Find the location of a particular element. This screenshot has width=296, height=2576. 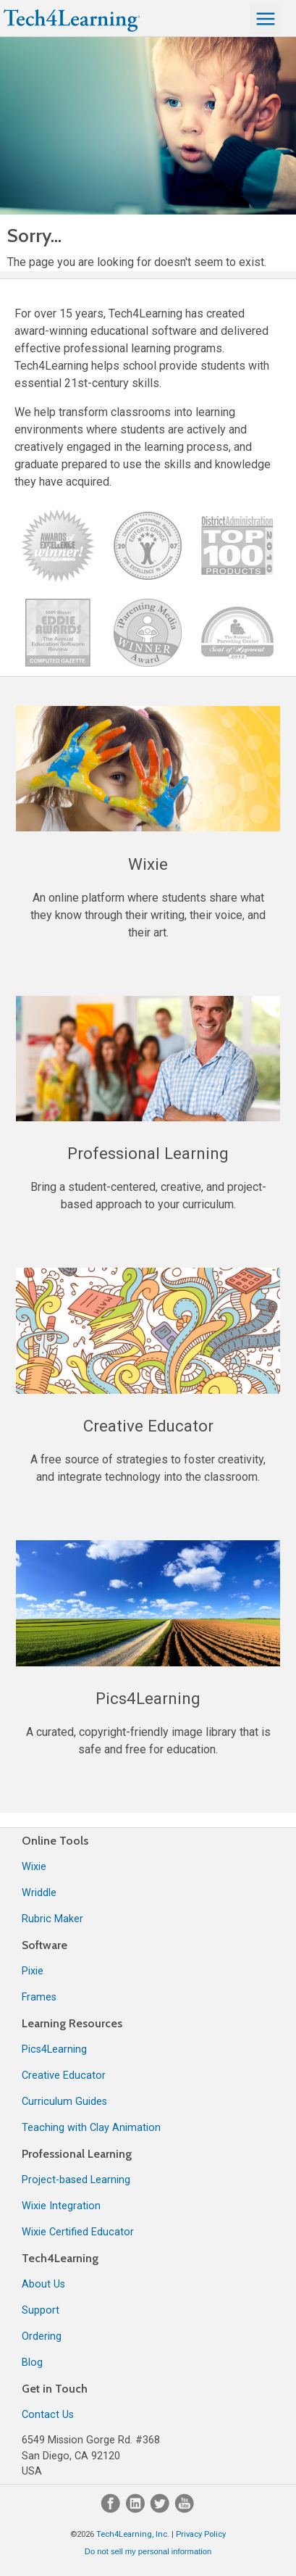

Do not sell my personal information is located at coordinates (148, 2551).